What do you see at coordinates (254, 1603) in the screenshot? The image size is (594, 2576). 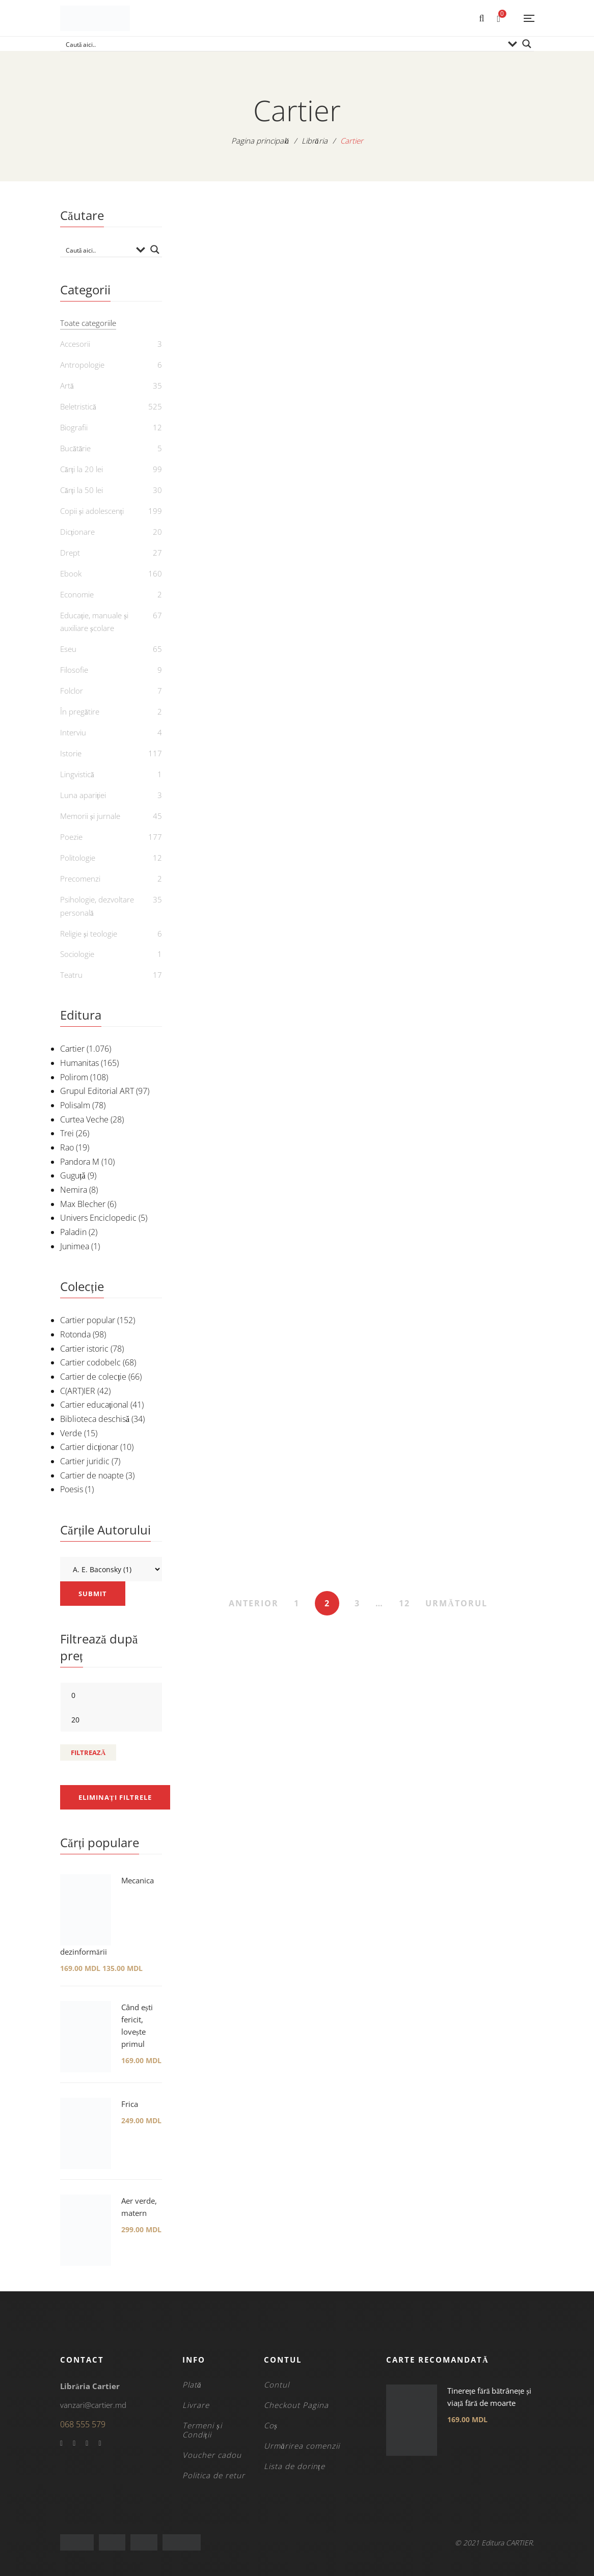 I see `ANTERIOR` at bounding box center [254, 1603].